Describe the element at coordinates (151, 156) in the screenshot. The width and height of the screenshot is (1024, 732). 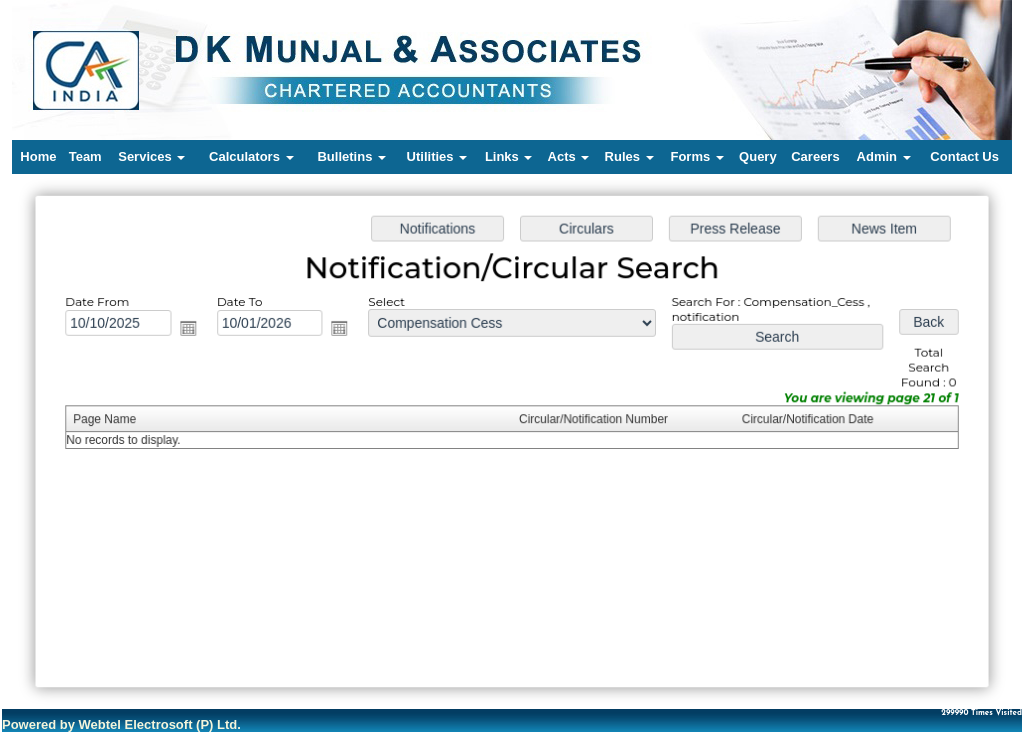
I see `Services` at that location.